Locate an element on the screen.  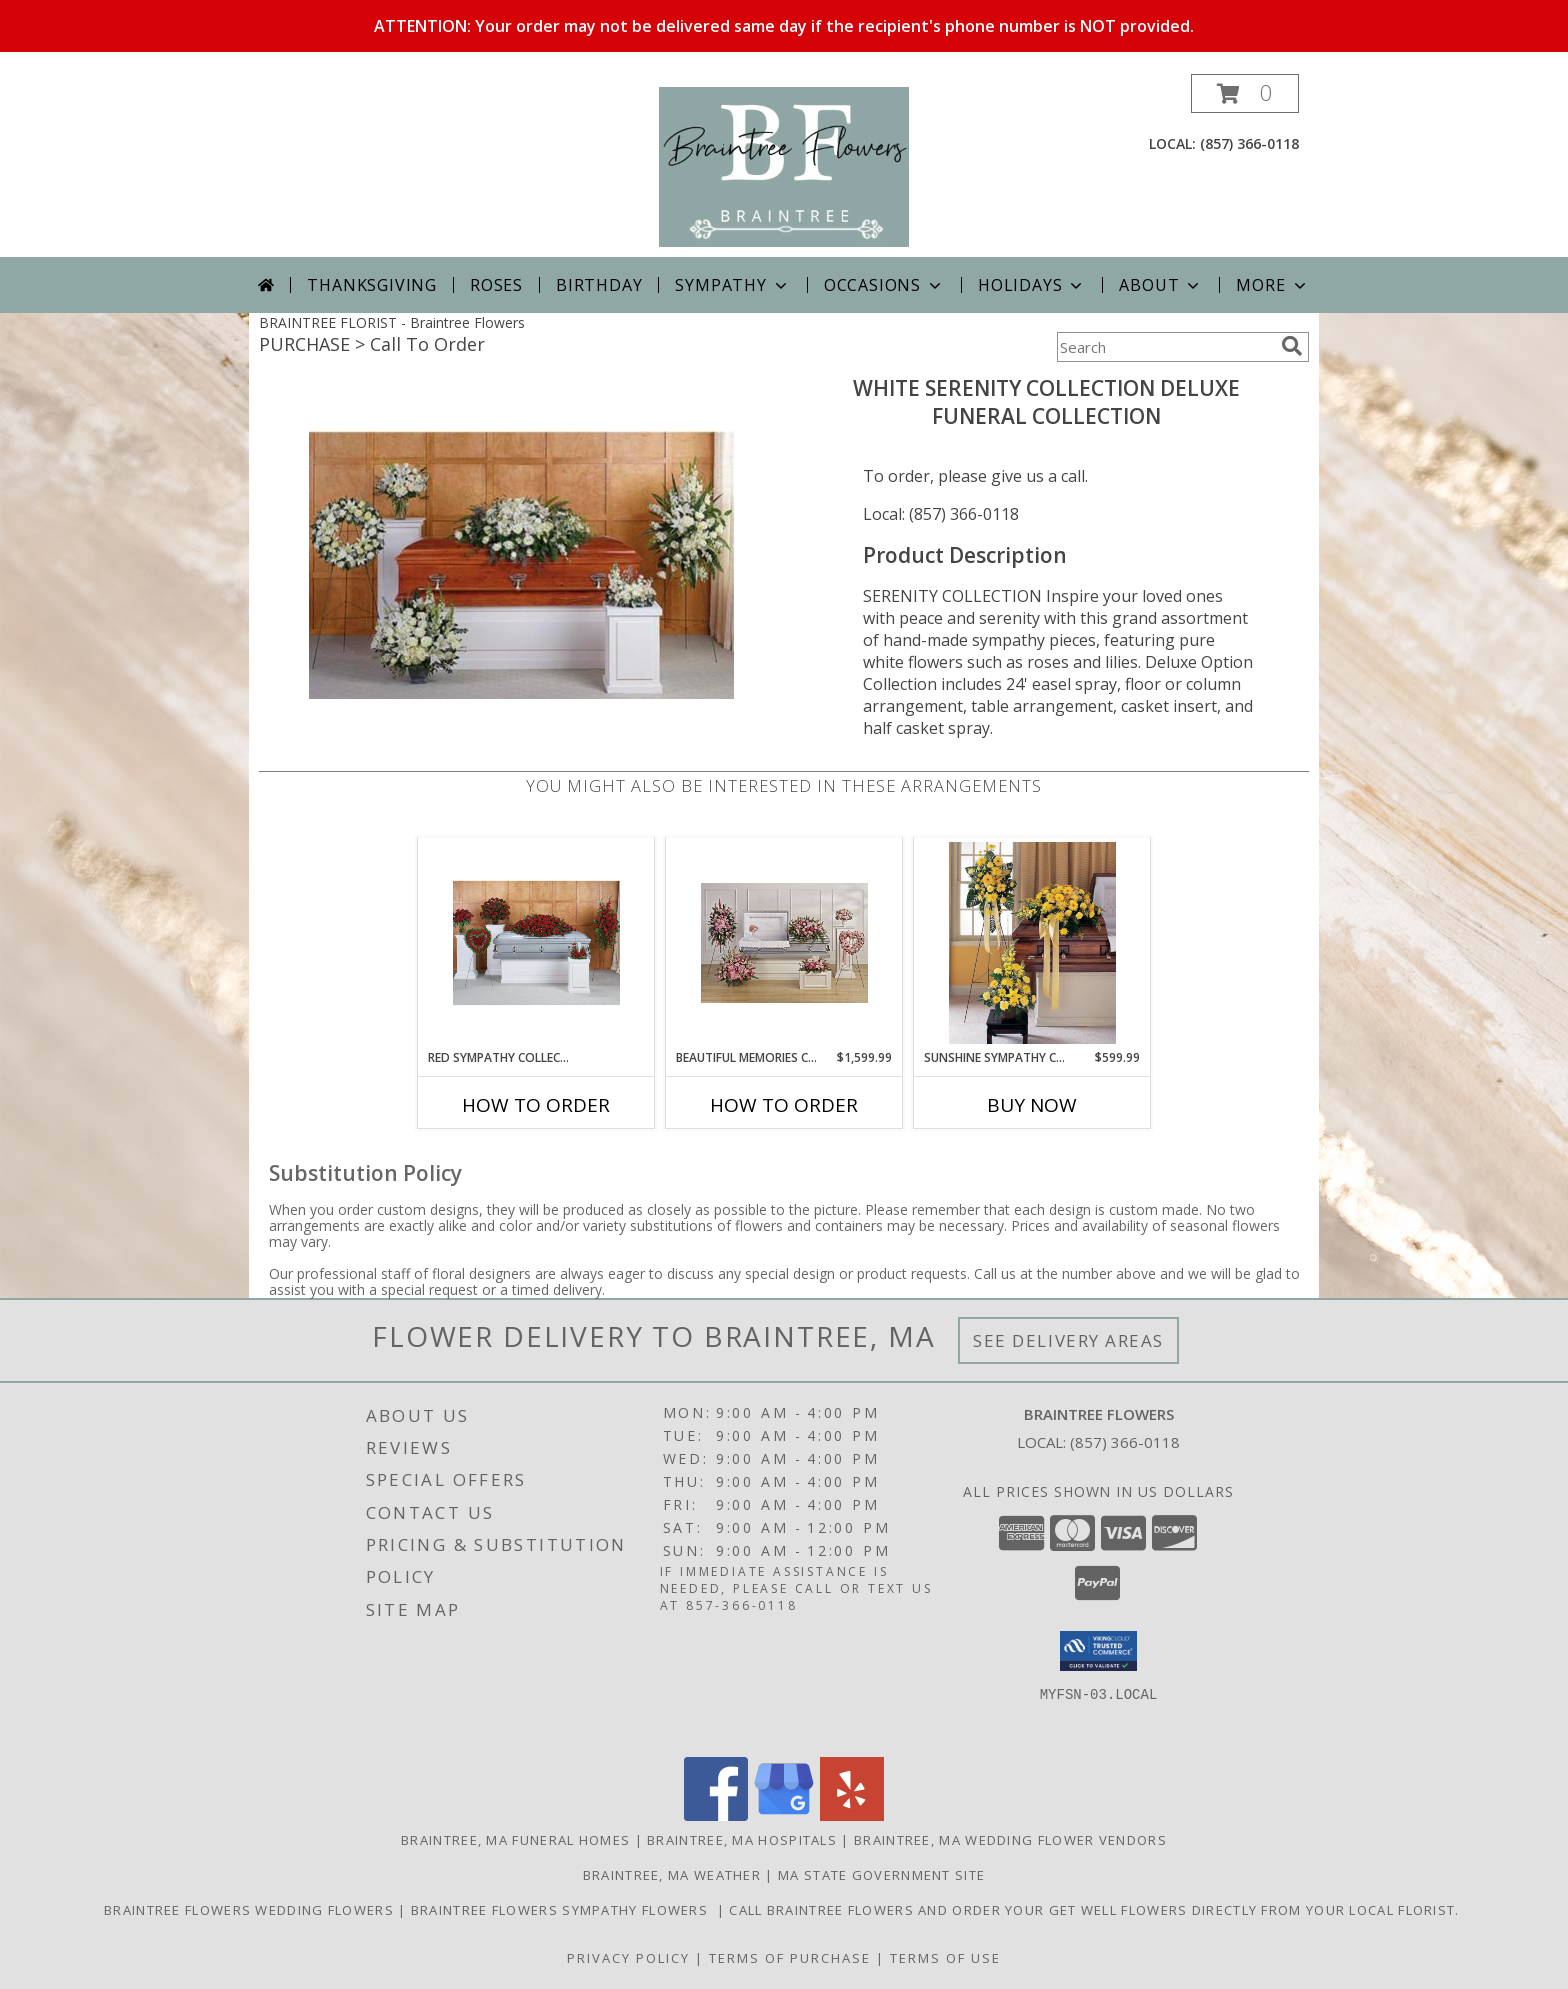
[View our Google Business Page] is located at coordinates (784, 1815).